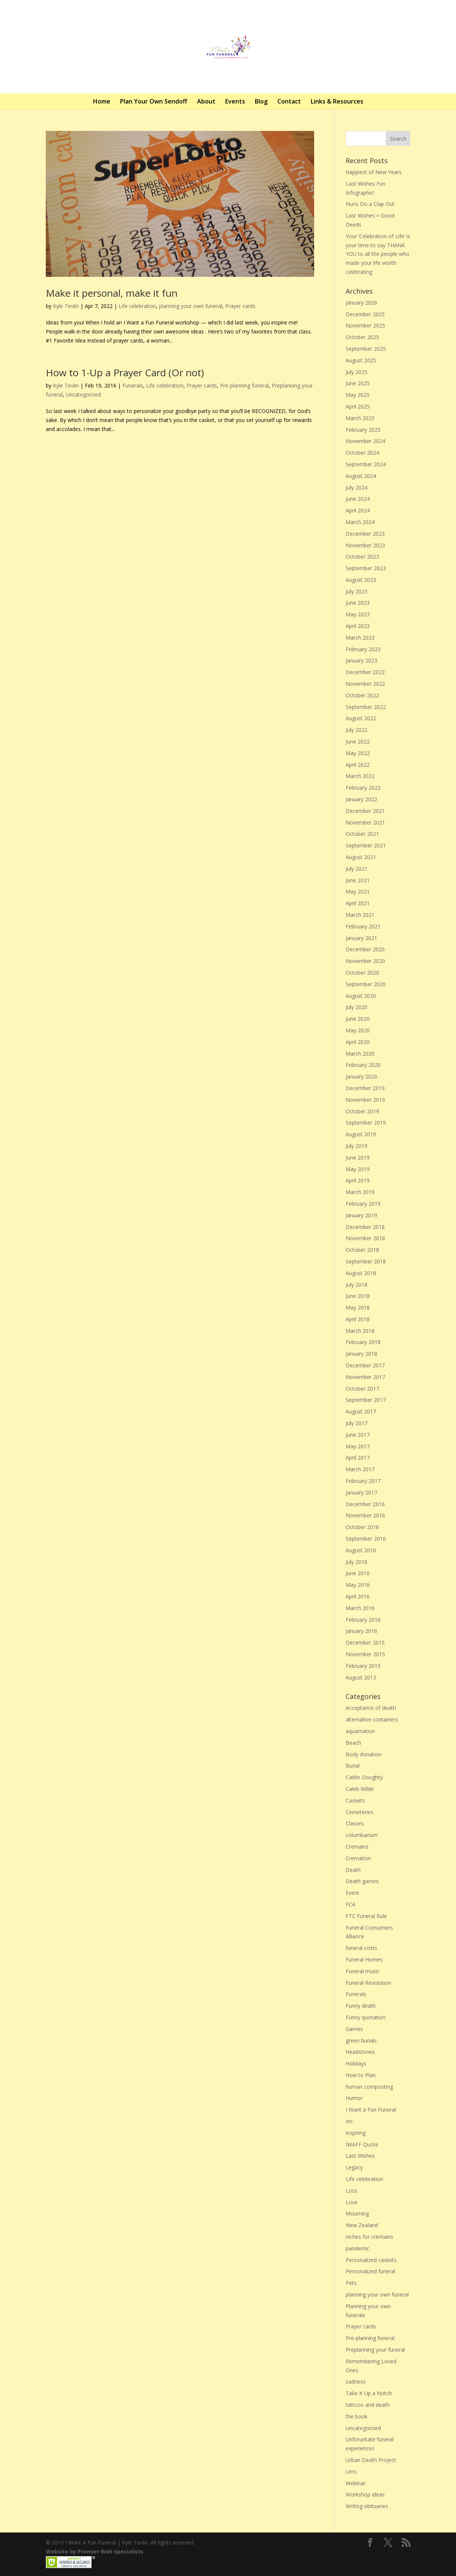 This screenshot has height=2576, width=456. What do you see at coordinates (355, 1823) in the screenshot?
I see `Classes` at bounding box center [355, 1823].